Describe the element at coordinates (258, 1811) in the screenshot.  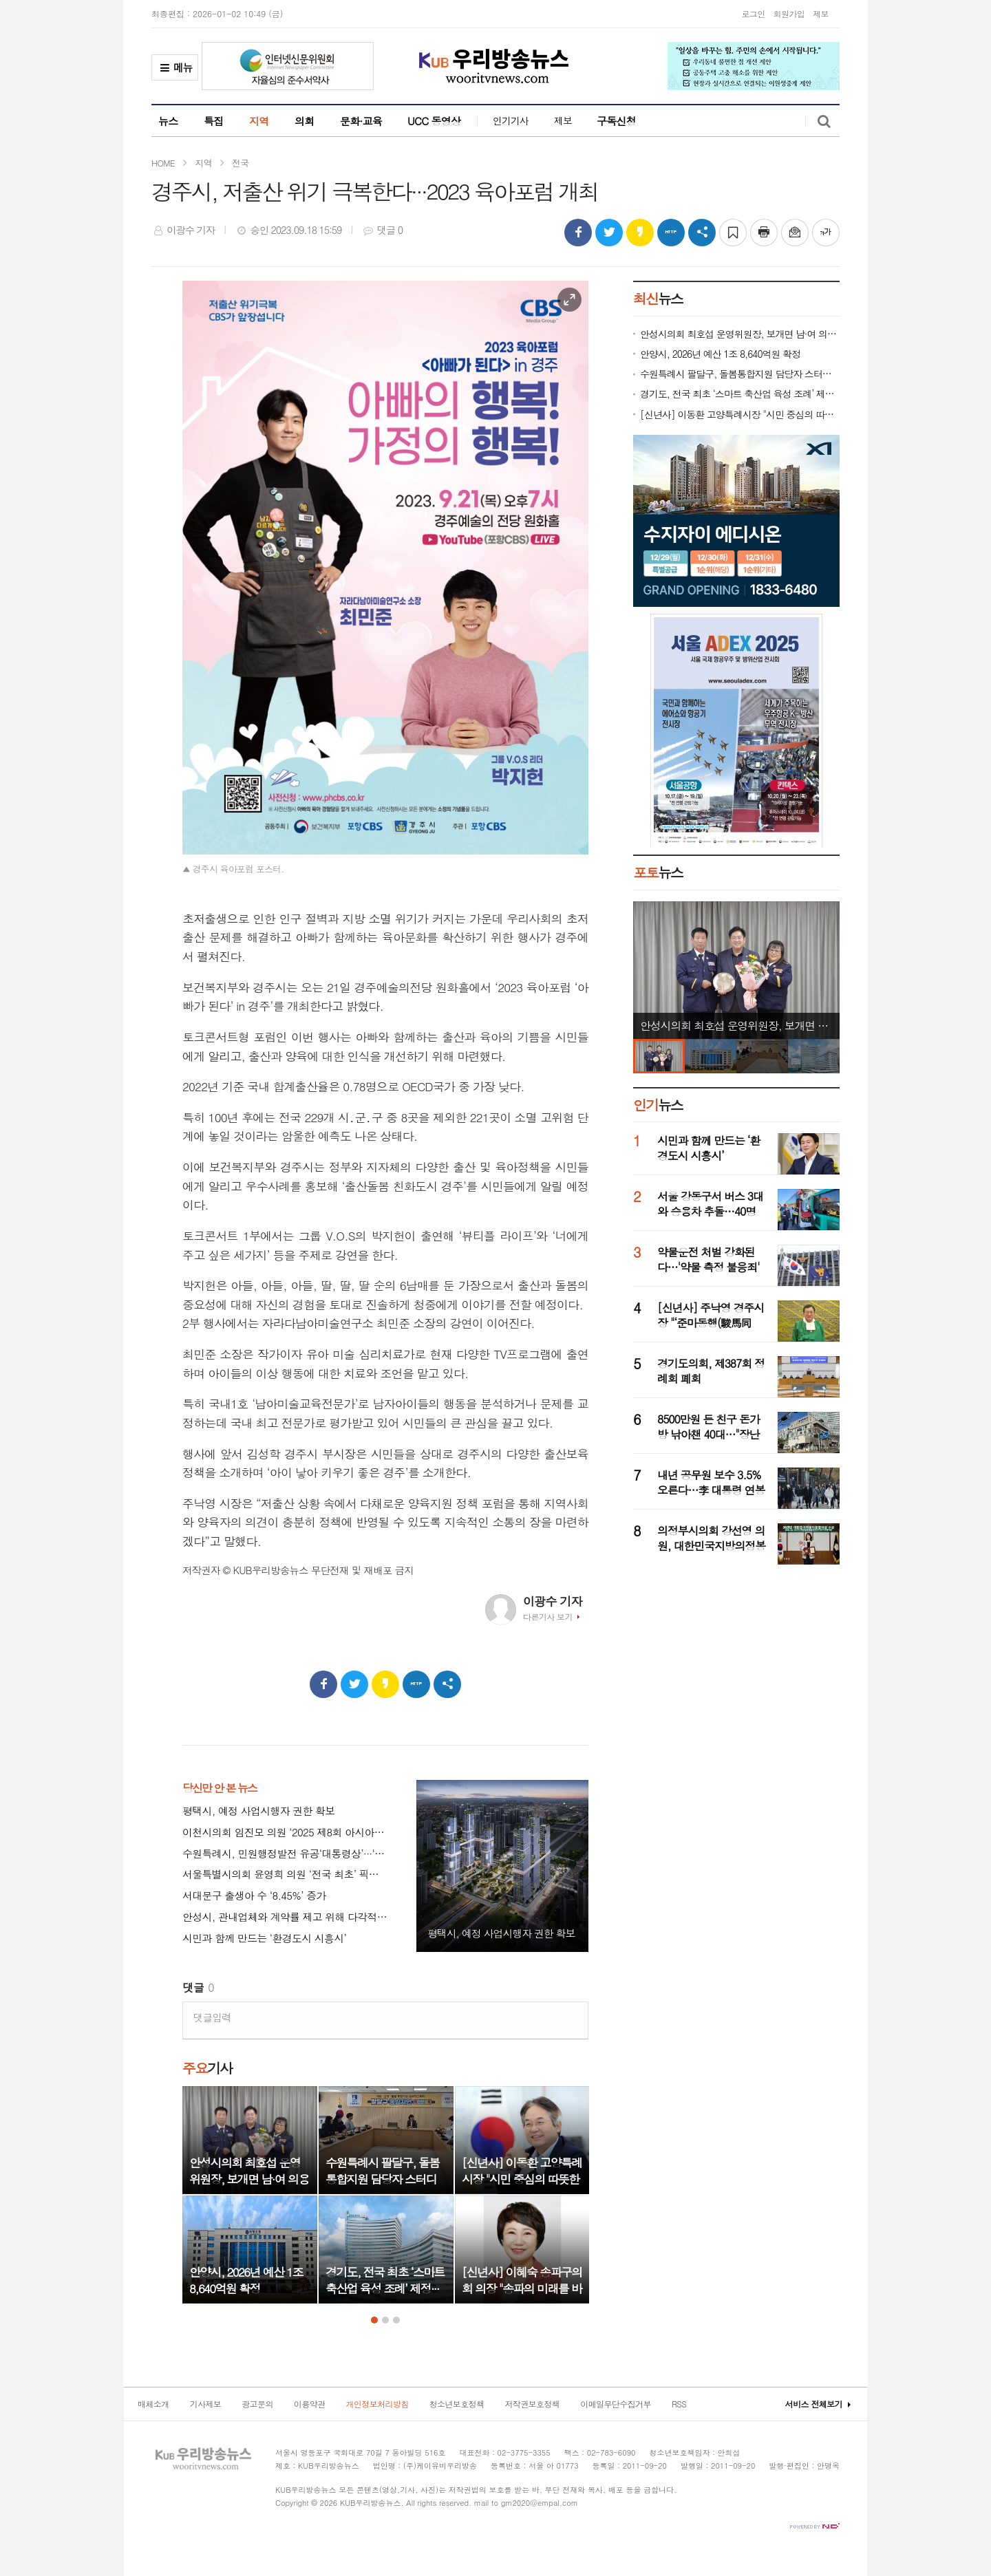
I see `평택시, 예정 사업시행자 권한 확보` at that location.